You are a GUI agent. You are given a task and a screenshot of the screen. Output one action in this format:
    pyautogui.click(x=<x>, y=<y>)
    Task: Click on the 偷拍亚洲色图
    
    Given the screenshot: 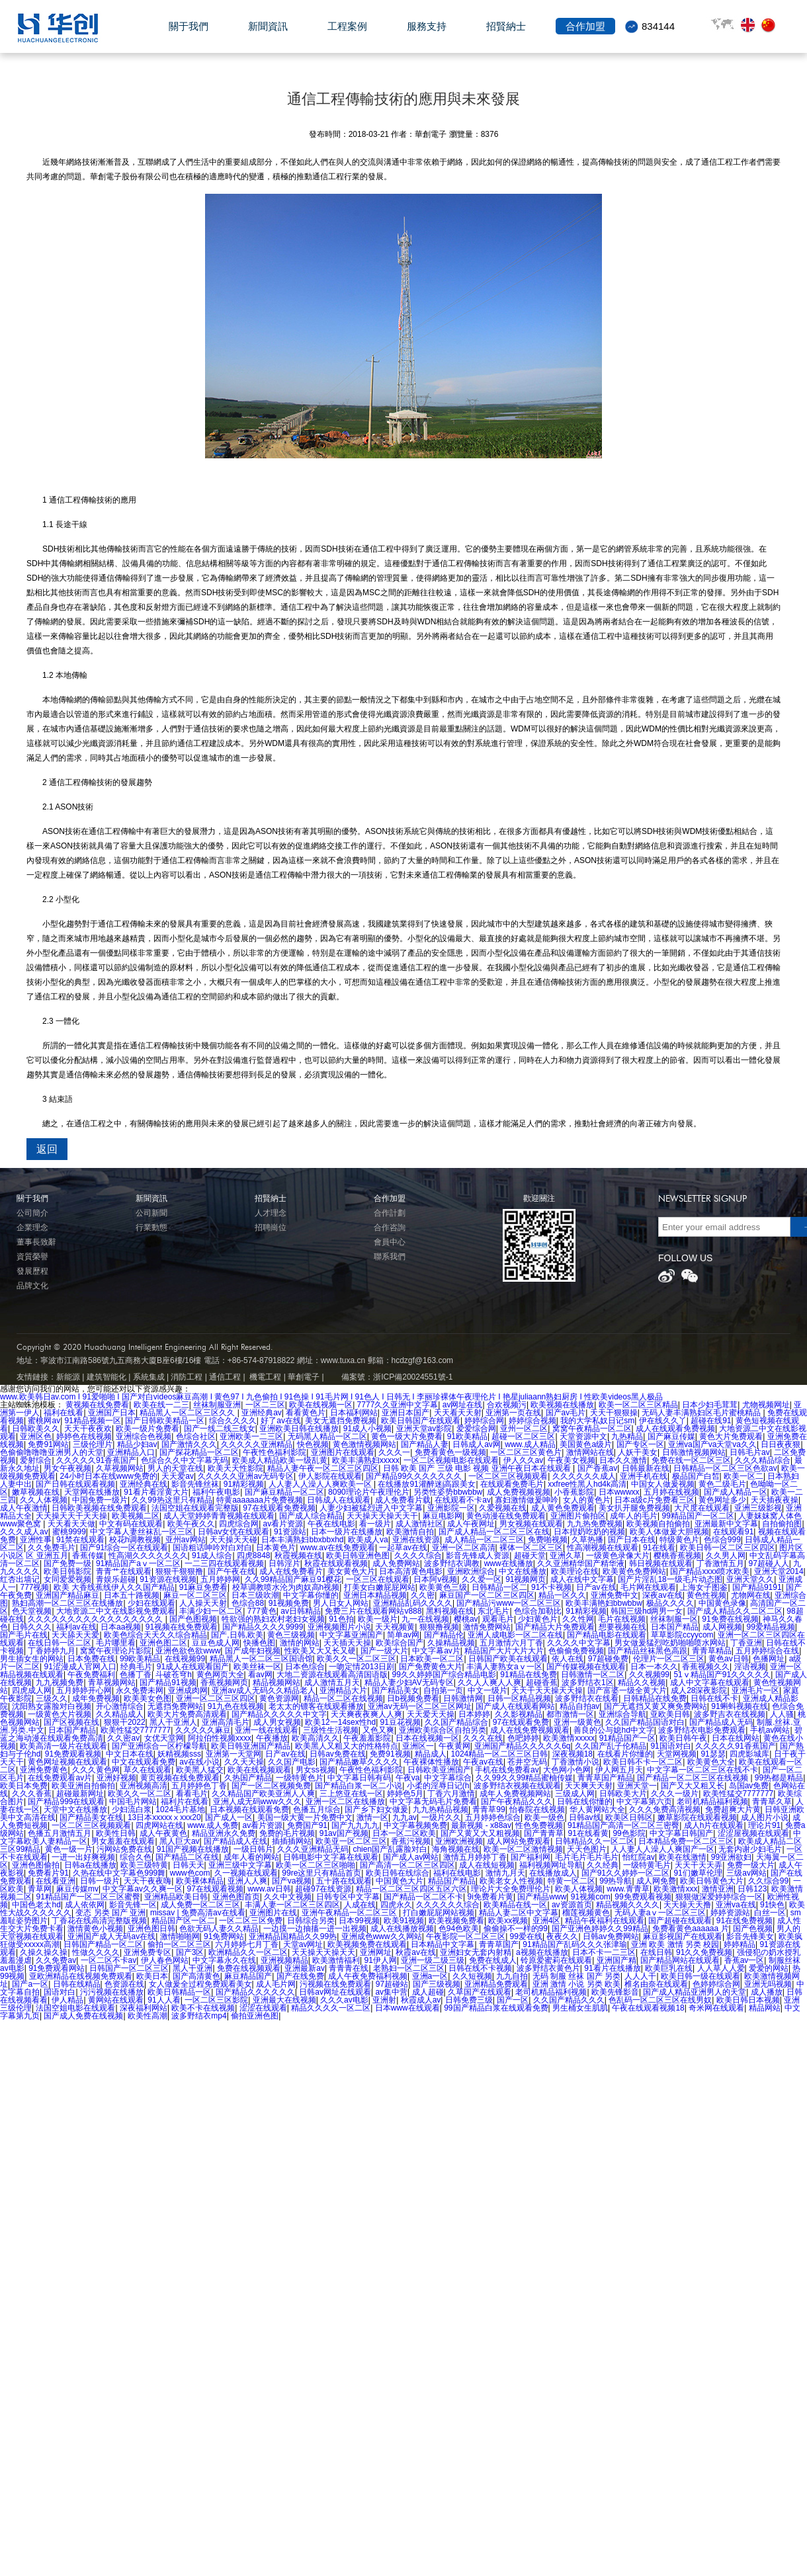 What is the action you would take?
    pyautogui.click(x=254, y=2015)
    